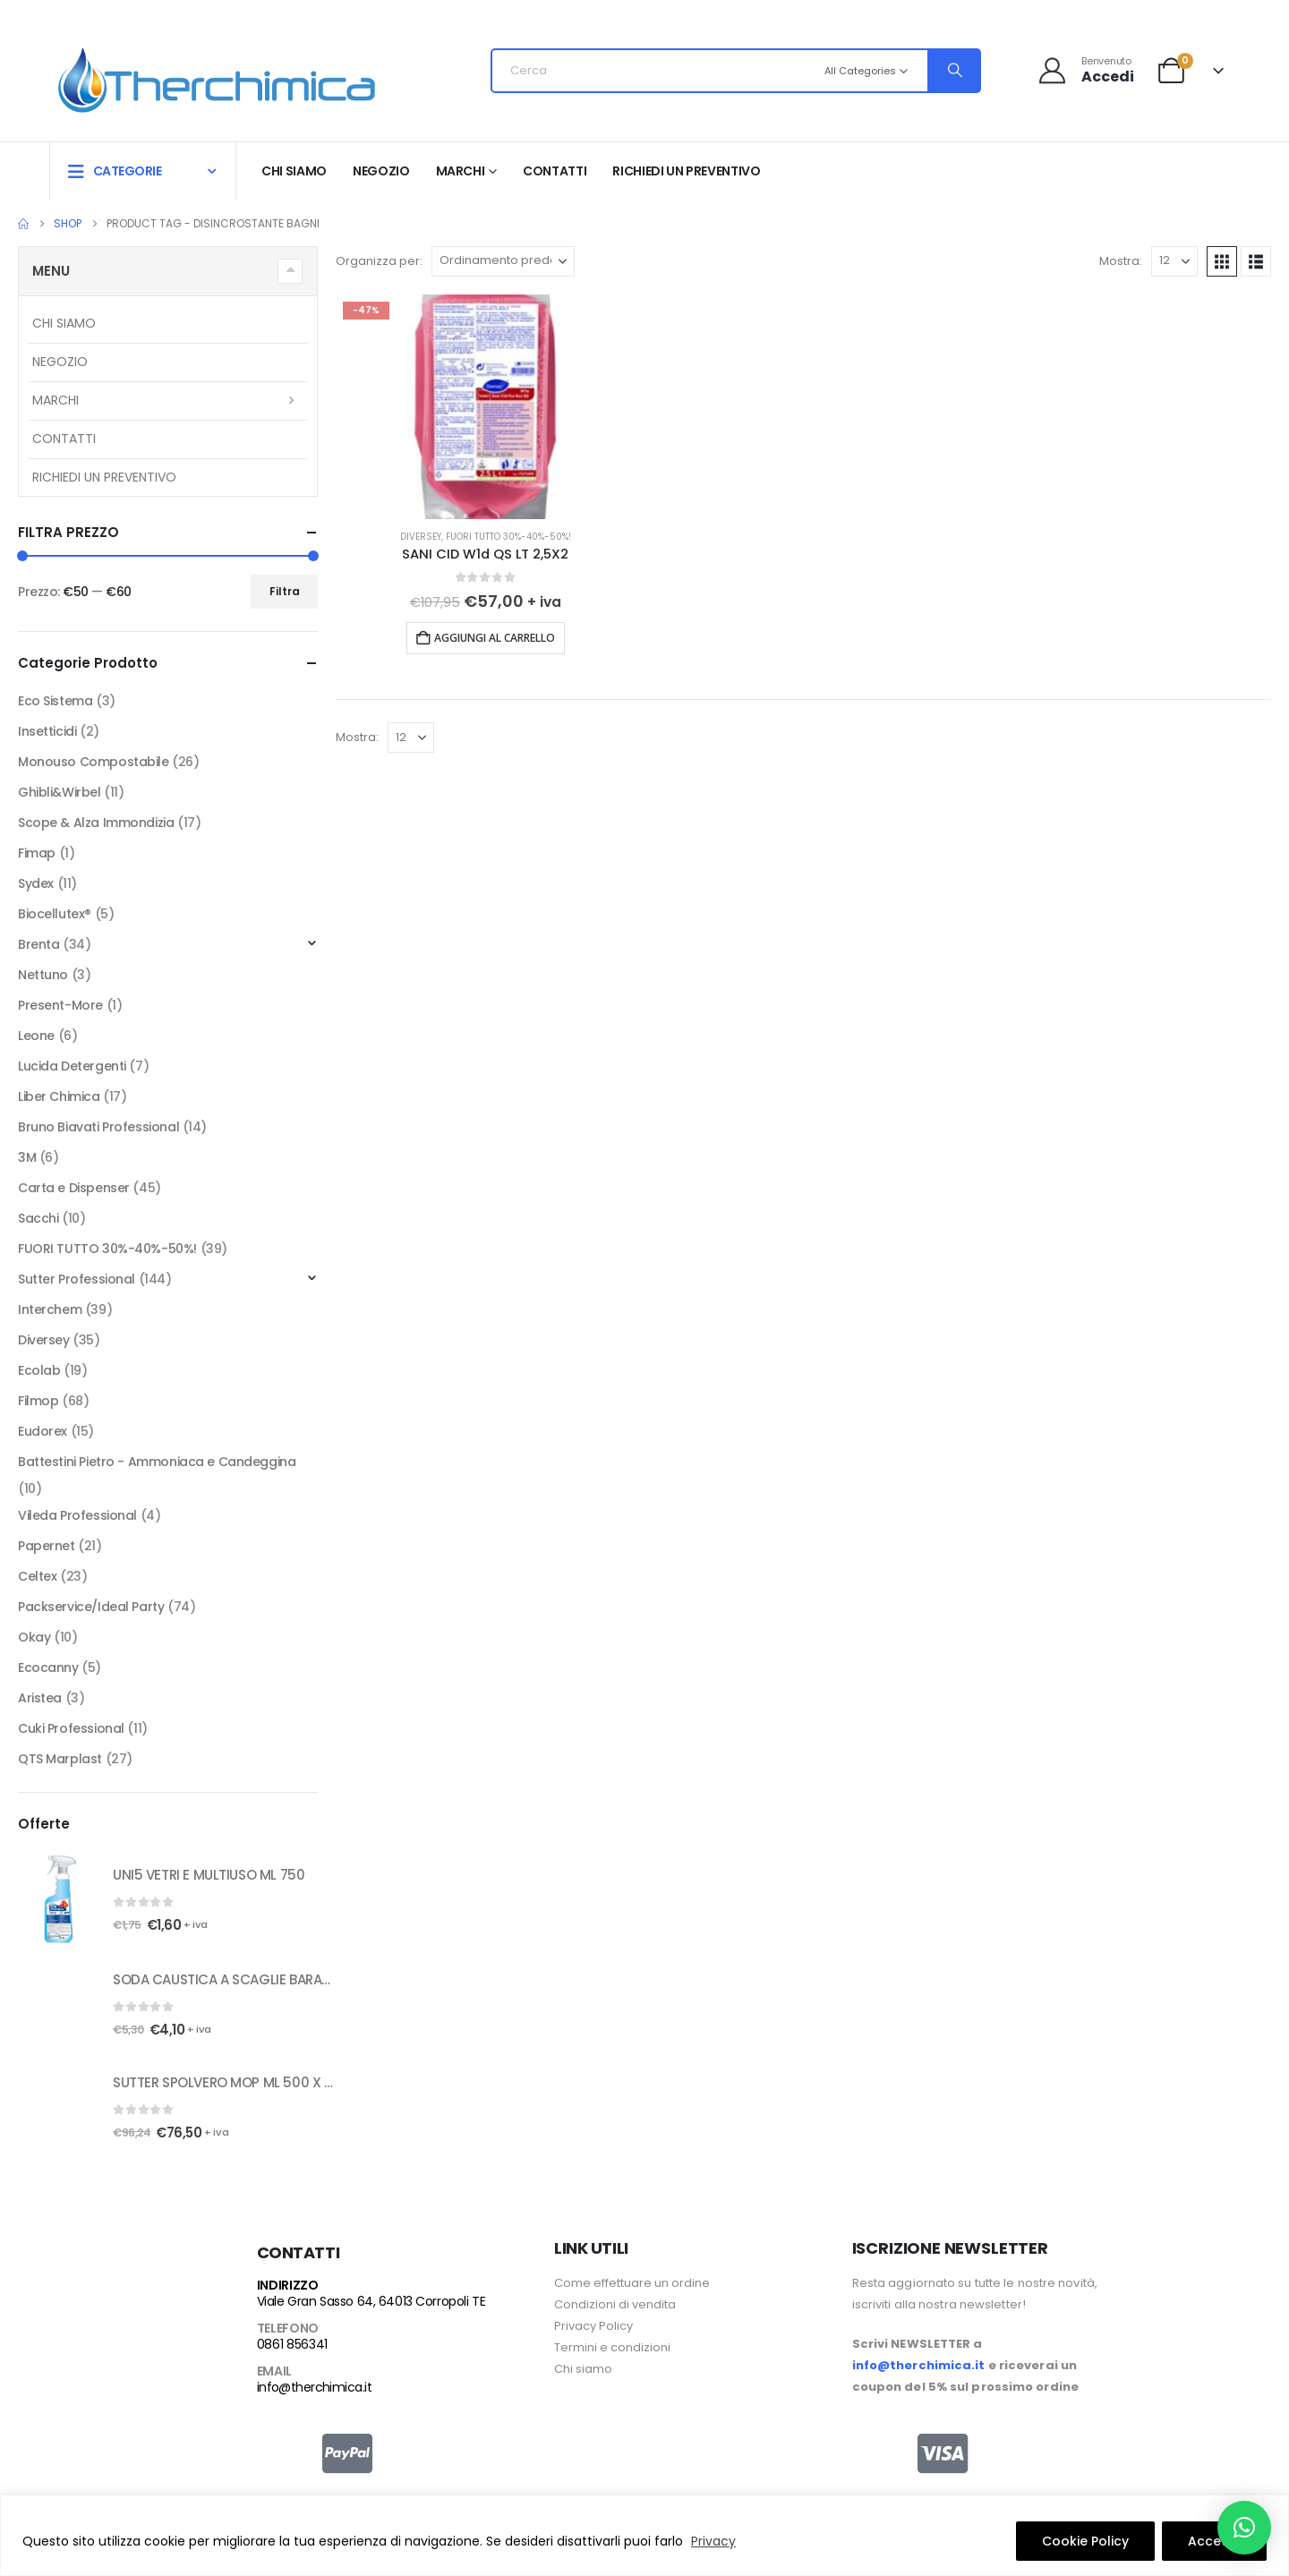  What do you see at coordinates (55, 701) in the screenshot?
I see `Eco Sistema` at bounding box center [55, 701].